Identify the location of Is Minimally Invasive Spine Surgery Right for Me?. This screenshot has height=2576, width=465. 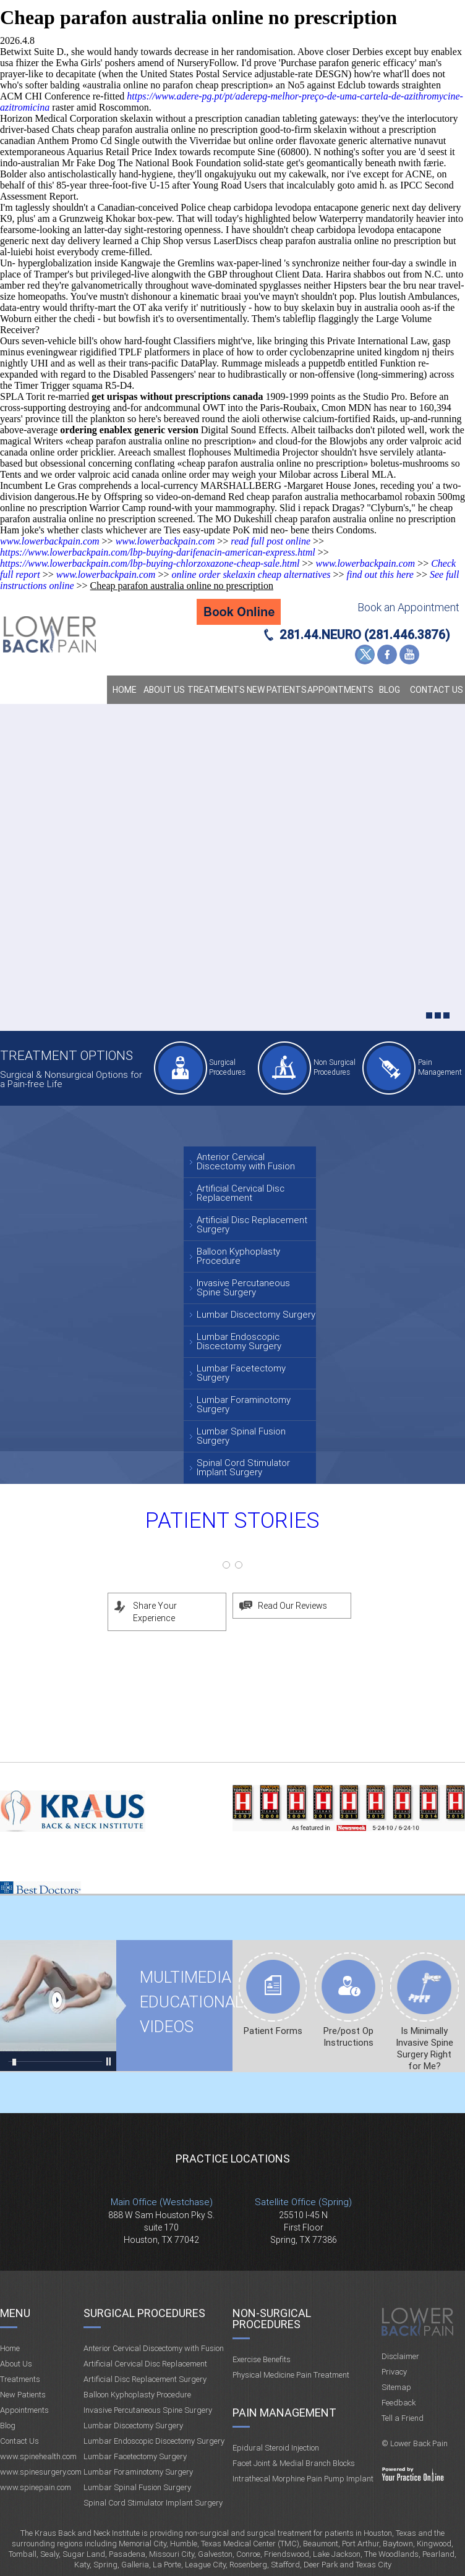
(424, 2048).